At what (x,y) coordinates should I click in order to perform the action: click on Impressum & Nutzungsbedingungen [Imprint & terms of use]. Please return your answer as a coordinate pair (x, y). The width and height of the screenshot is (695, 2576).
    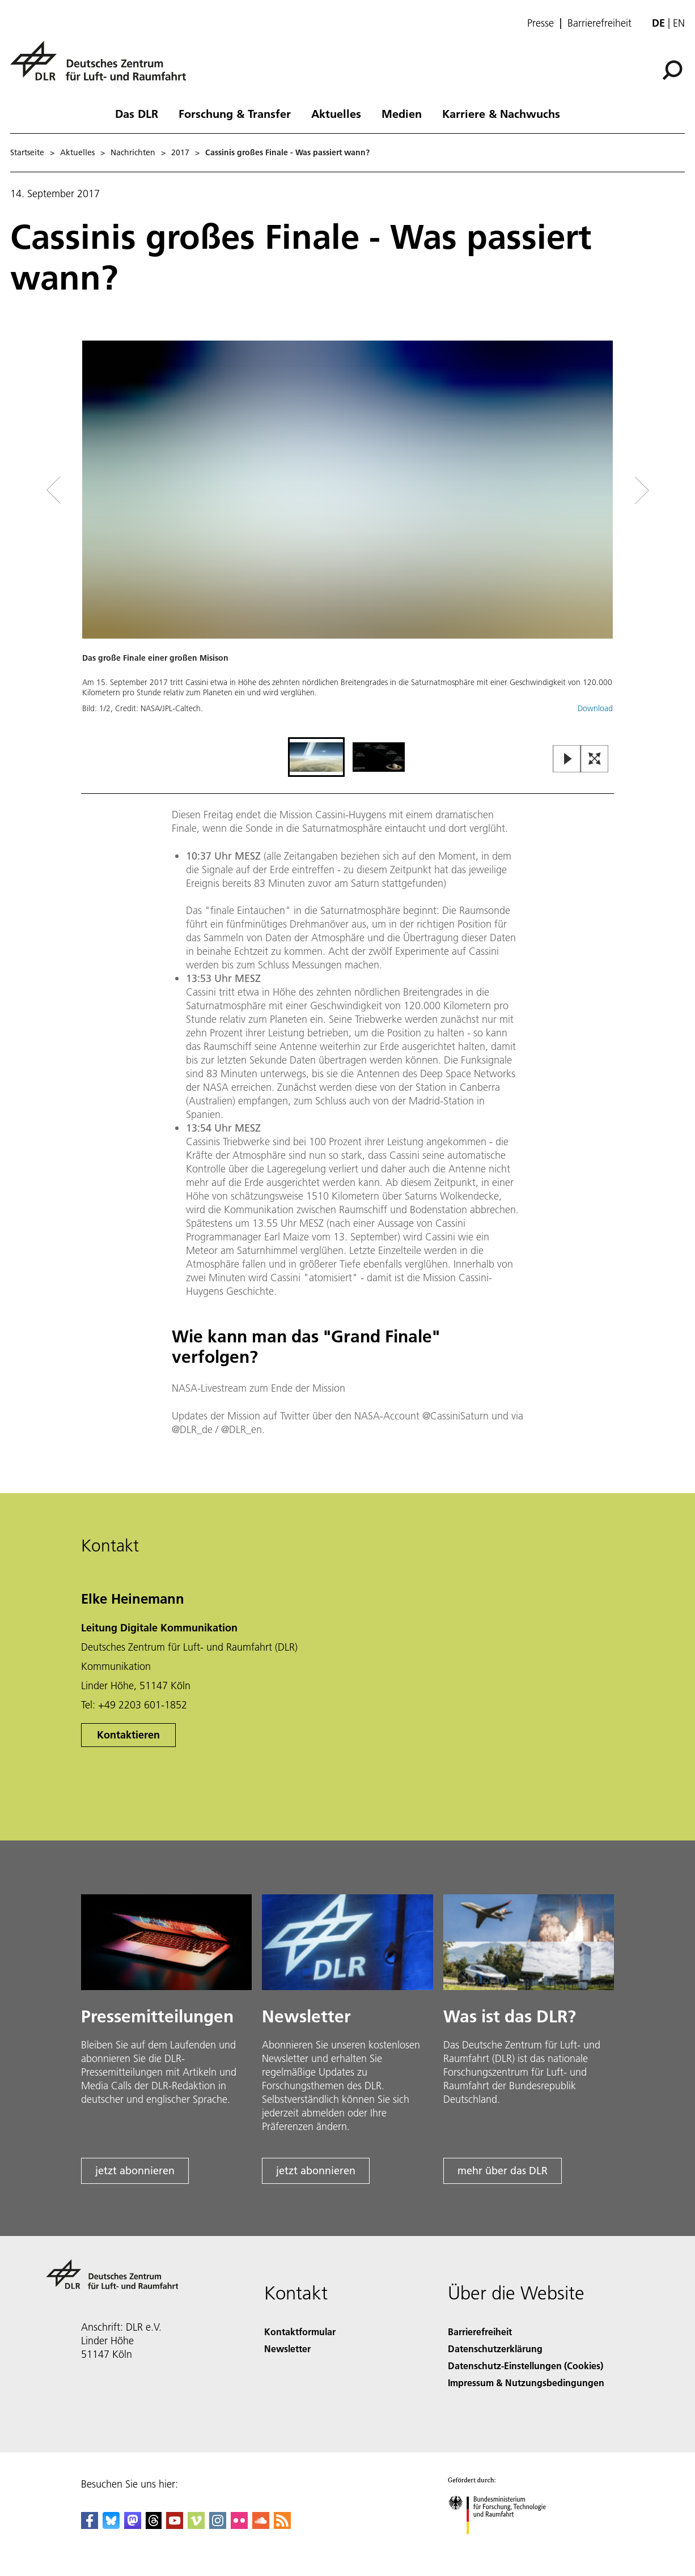
    Looking at the image, I should click on (526, 2382).